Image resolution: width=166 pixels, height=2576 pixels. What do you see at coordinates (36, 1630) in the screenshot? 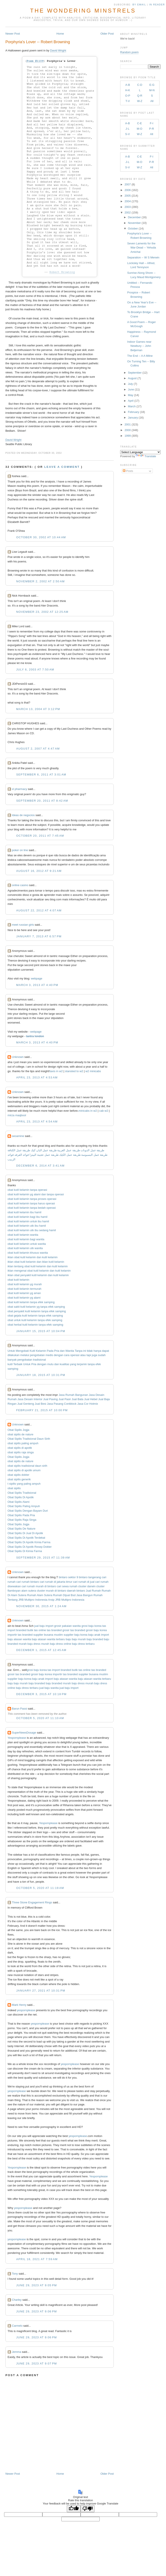
I see `butik tas online` at bounding box center [36, 1630].